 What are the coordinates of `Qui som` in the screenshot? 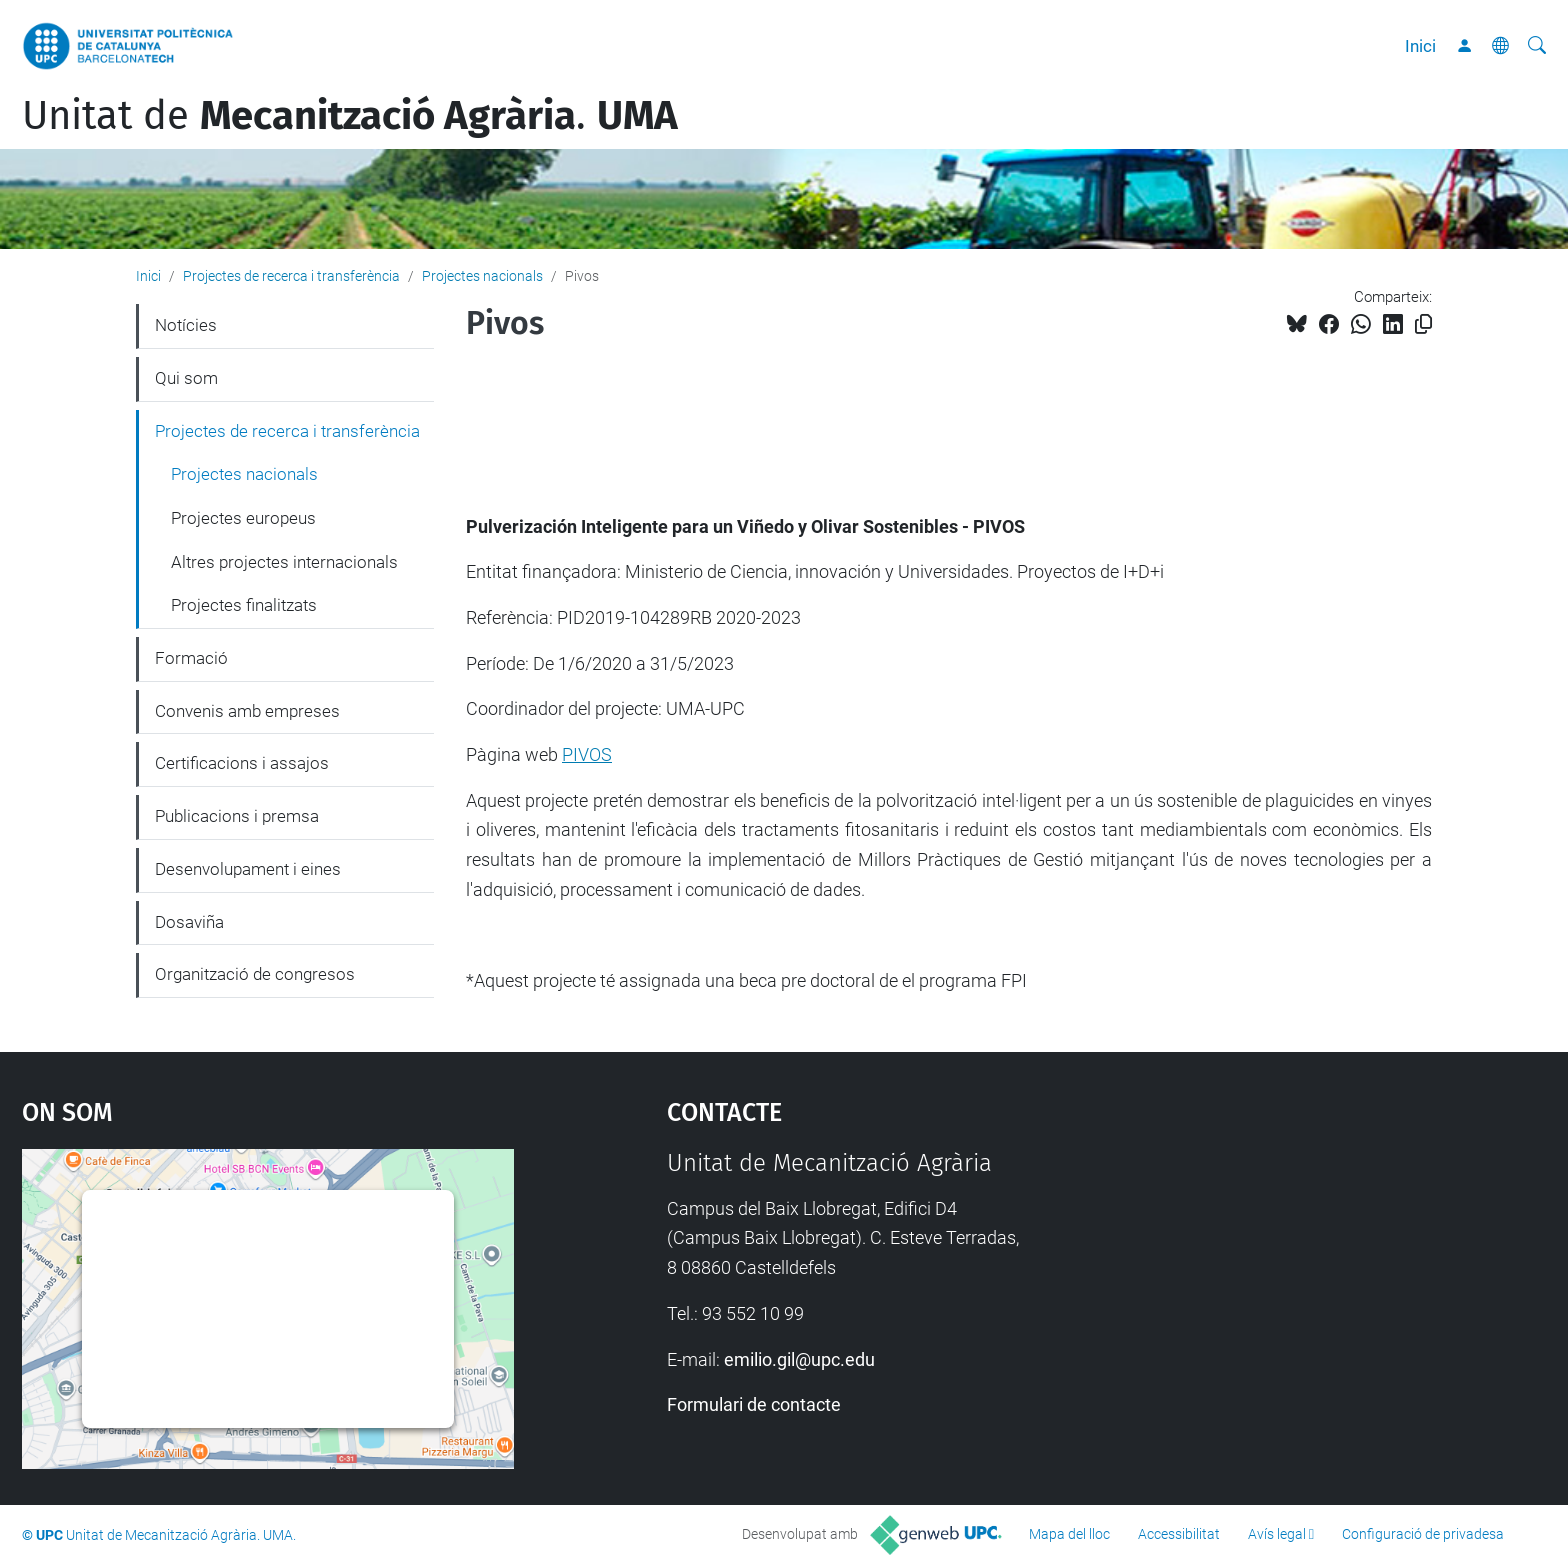 It's located at (186, 378).